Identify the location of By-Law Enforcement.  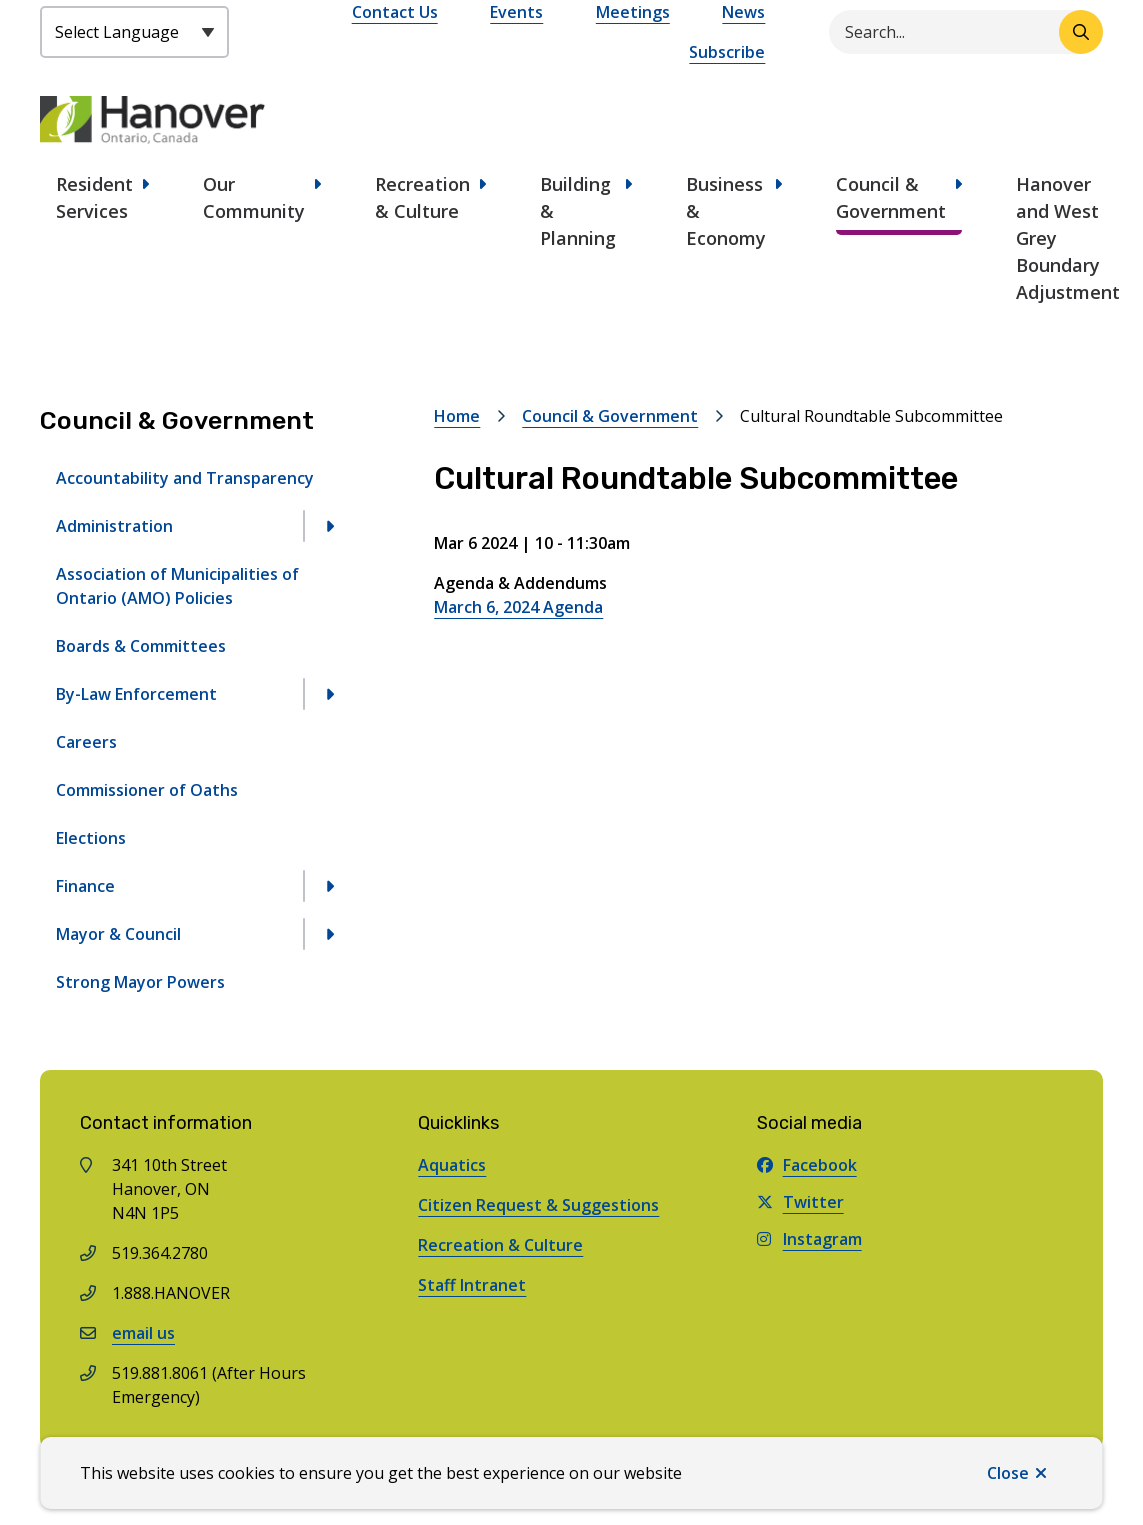
(136, 694).